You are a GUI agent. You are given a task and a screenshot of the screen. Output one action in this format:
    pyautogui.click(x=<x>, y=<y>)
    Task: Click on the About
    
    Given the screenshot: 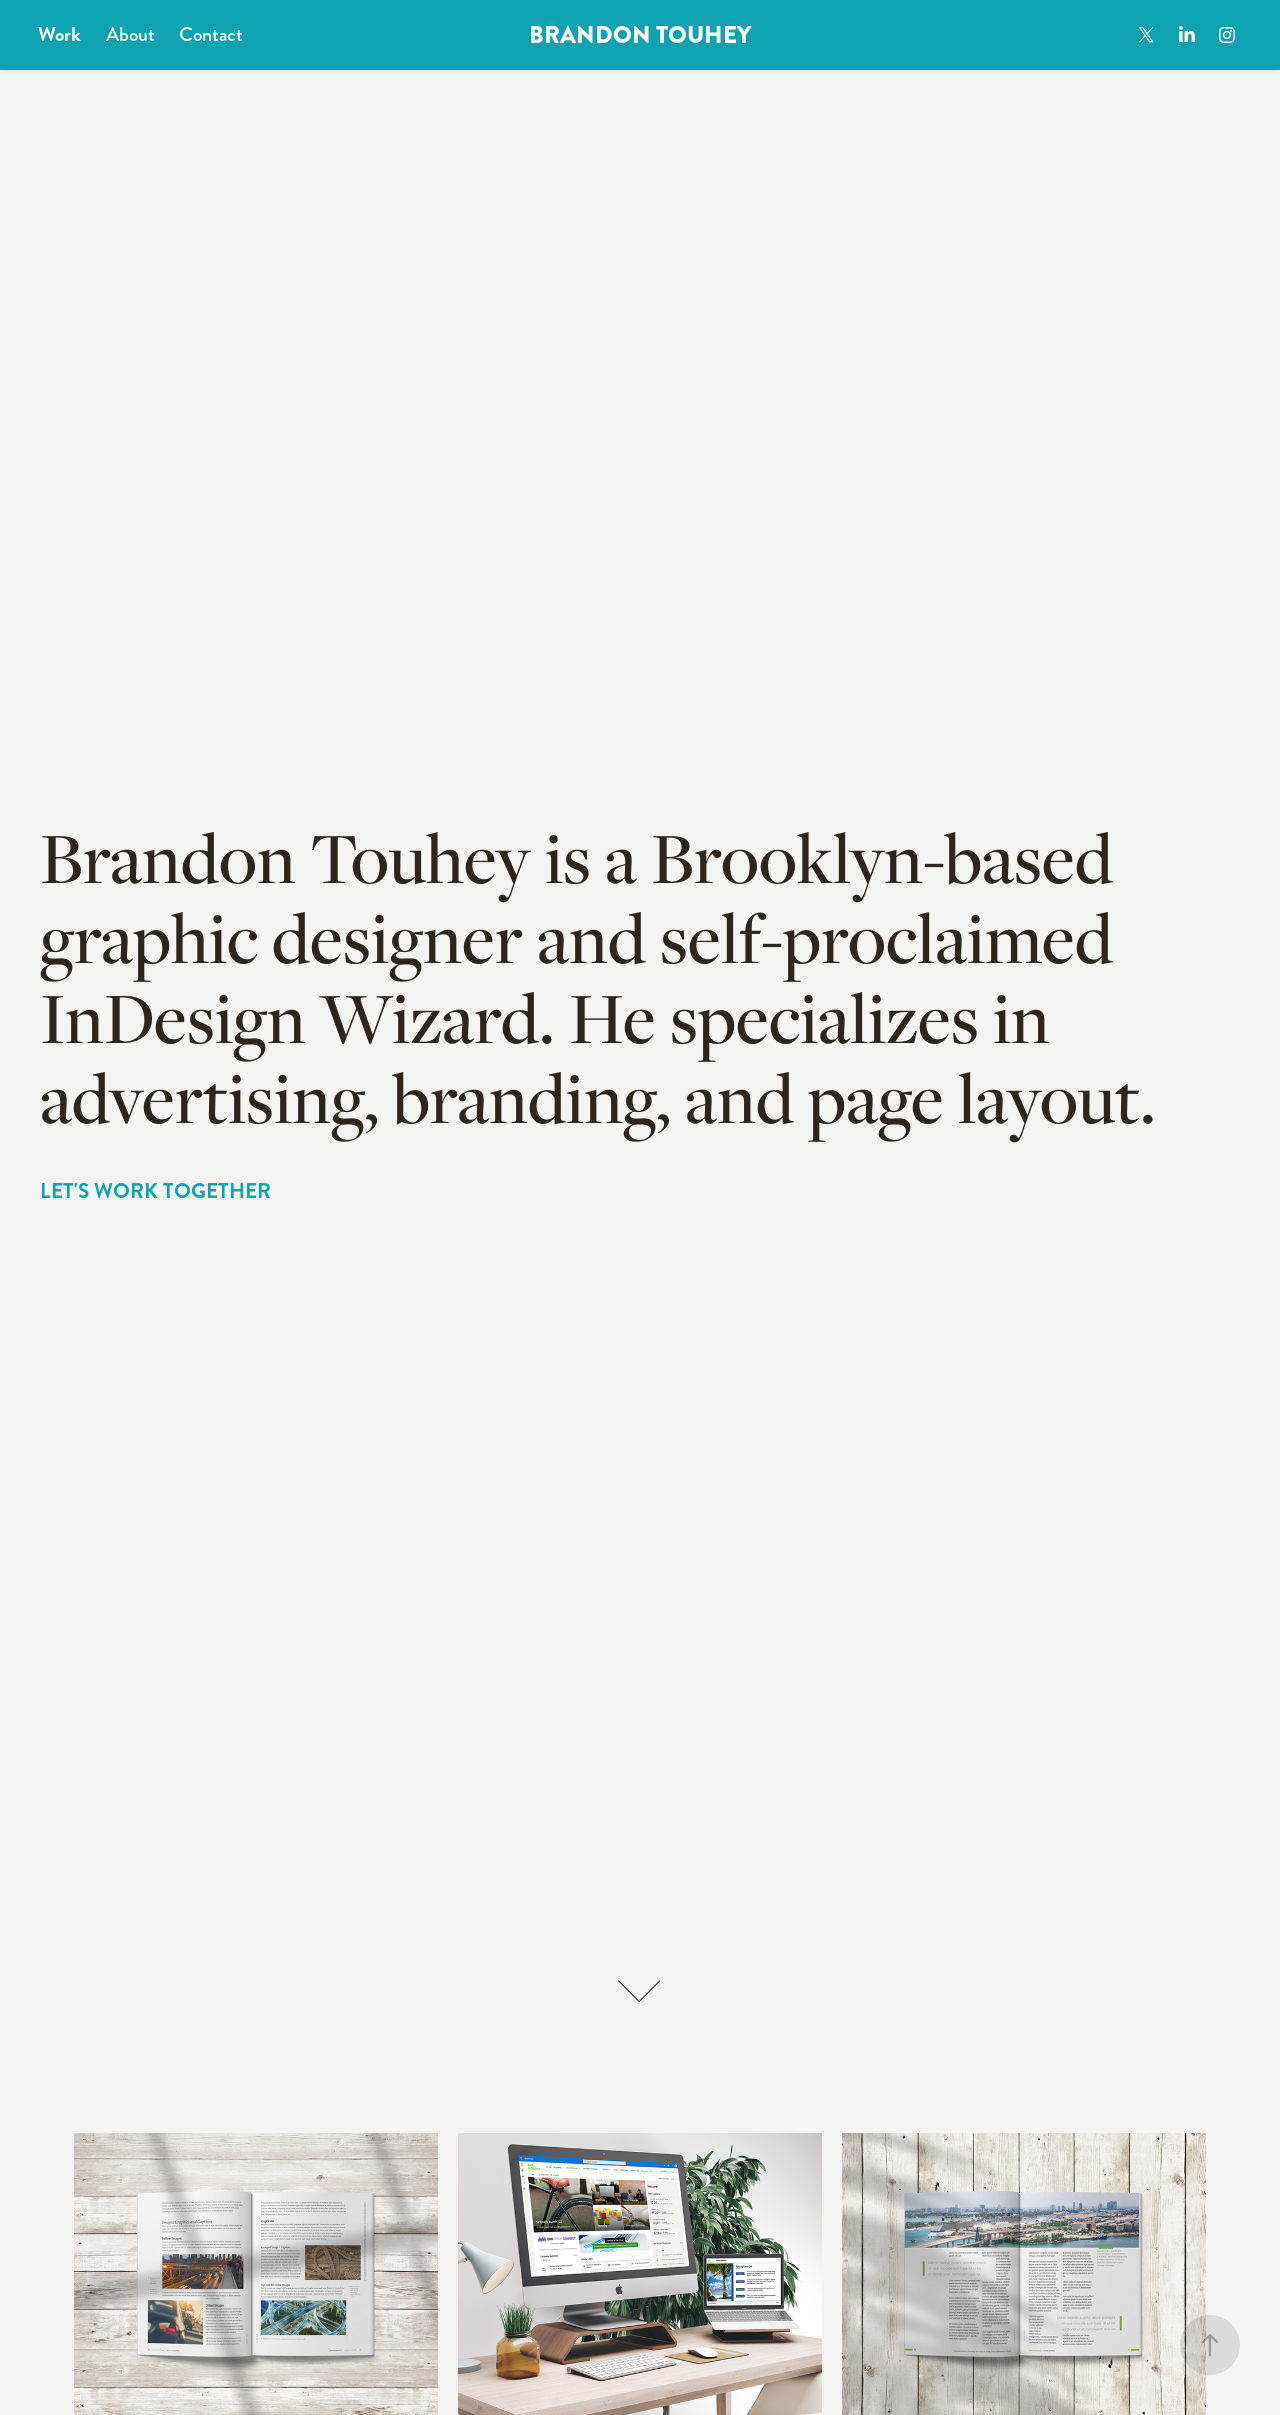 What is the action you would take?
    pyautogui.click(x=130, y=34)
    